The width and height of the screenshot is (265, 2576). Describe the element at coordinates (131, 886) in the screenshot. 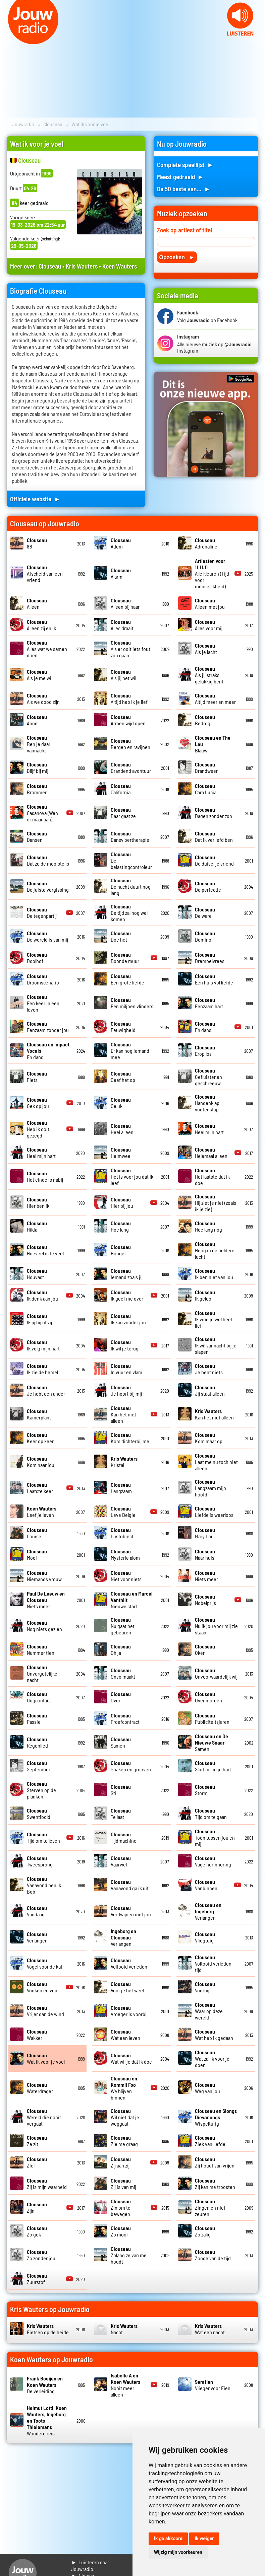

I see `De nacht duurt nog lang` at that location.